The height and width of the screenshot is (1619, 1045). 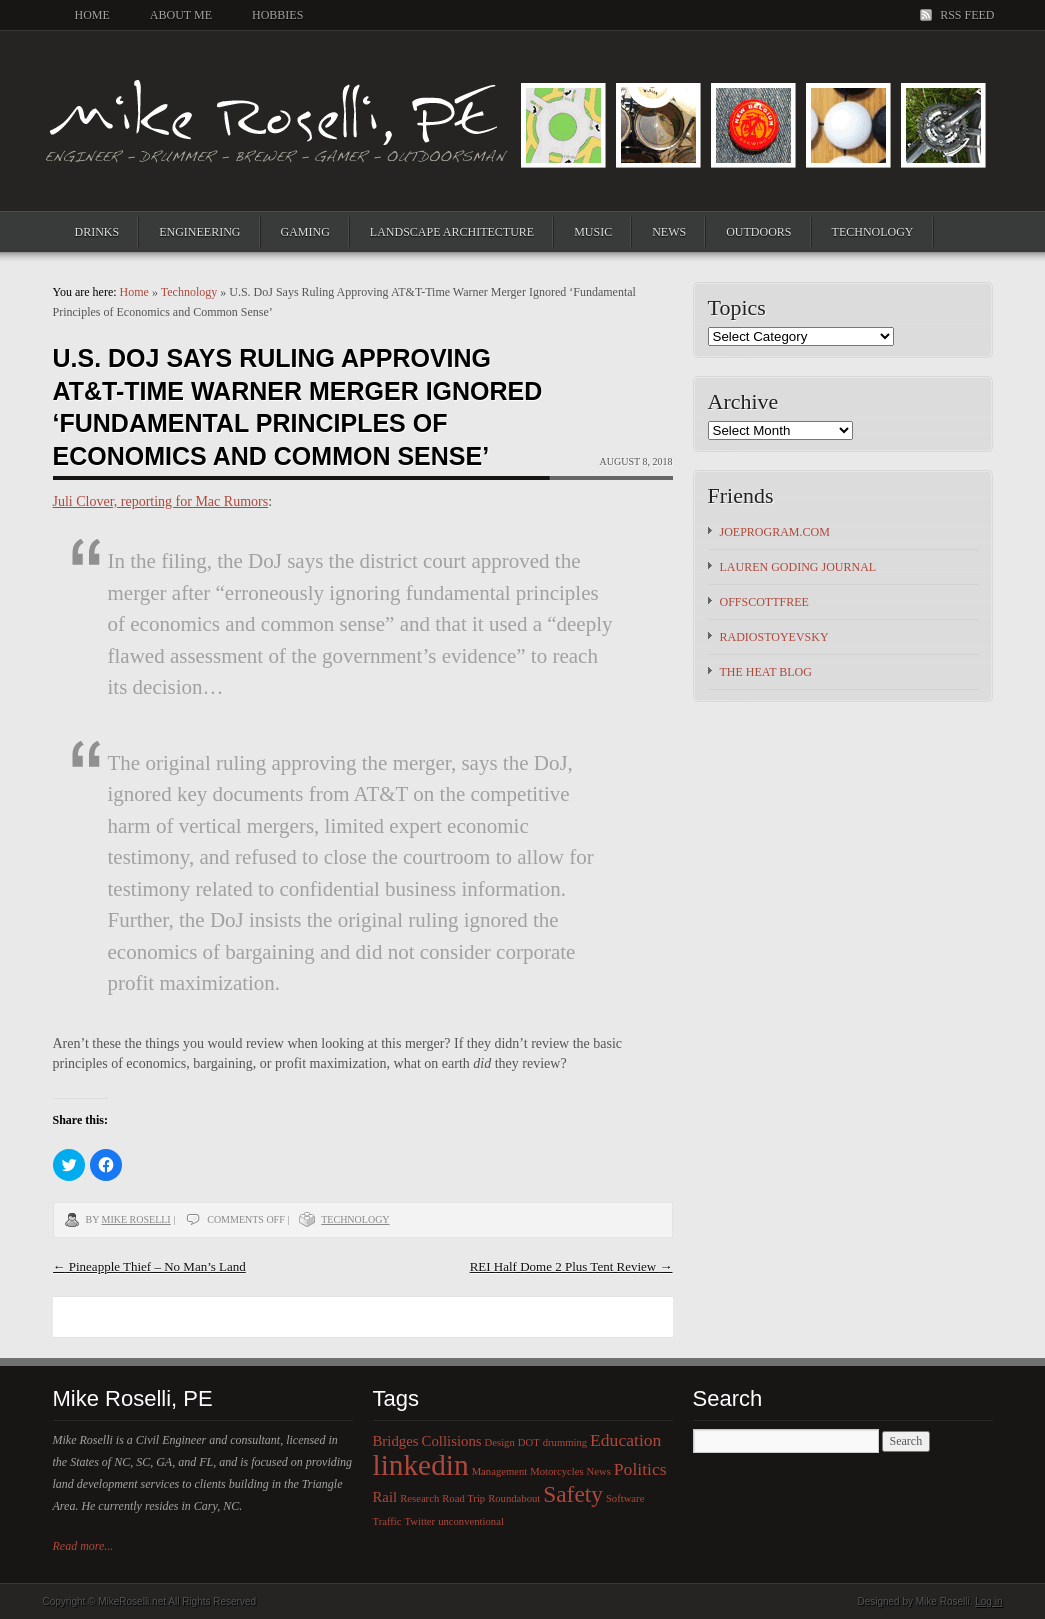 What do you see at coordinates (421, 1465) in the screenshot?
I see `linkedin [linkedin (12 items)]` at bounding box center [421, 1465].